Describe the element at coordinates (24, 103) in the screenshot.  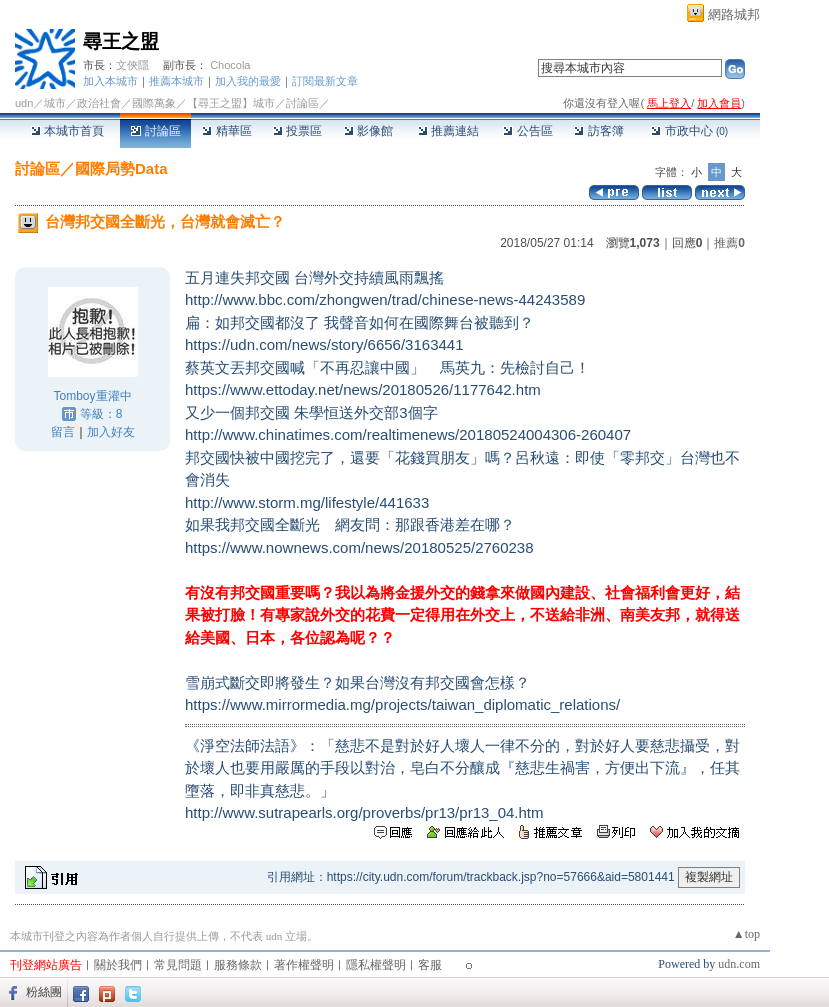
I see `udn` at that location.